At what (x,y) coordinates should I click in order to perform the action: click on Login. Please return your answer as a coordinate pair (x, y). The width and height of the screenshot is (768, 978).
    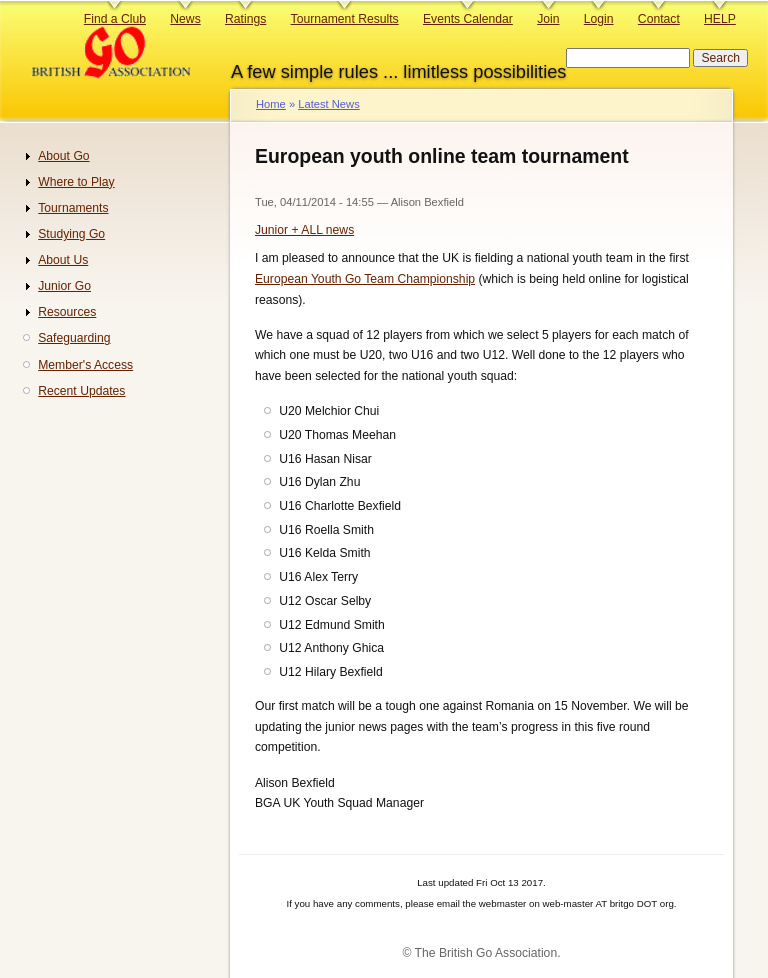
    Looking at the image, I should click on (599, 19).